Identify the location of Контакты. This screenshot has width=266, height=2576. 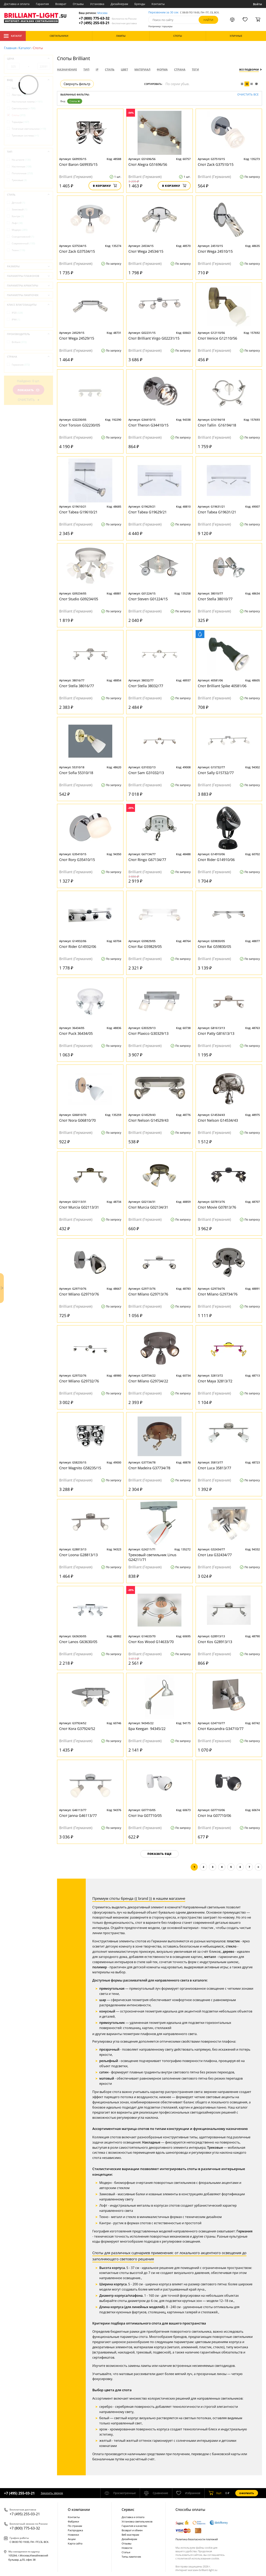
(158, 4).